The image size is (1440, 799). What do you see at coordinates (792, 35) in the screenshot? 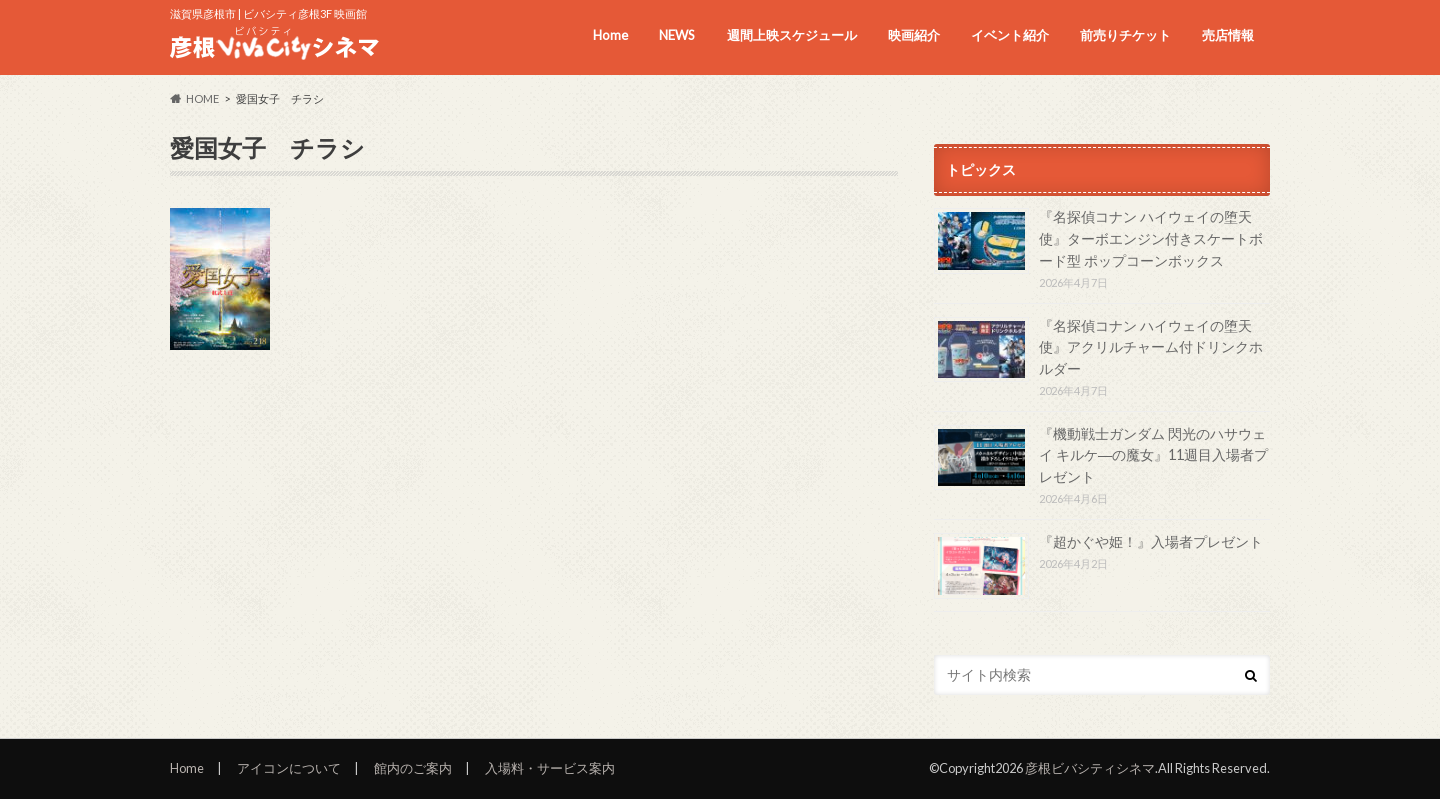
I see `週間上映スケジュール` at bounding box center [792, 35].